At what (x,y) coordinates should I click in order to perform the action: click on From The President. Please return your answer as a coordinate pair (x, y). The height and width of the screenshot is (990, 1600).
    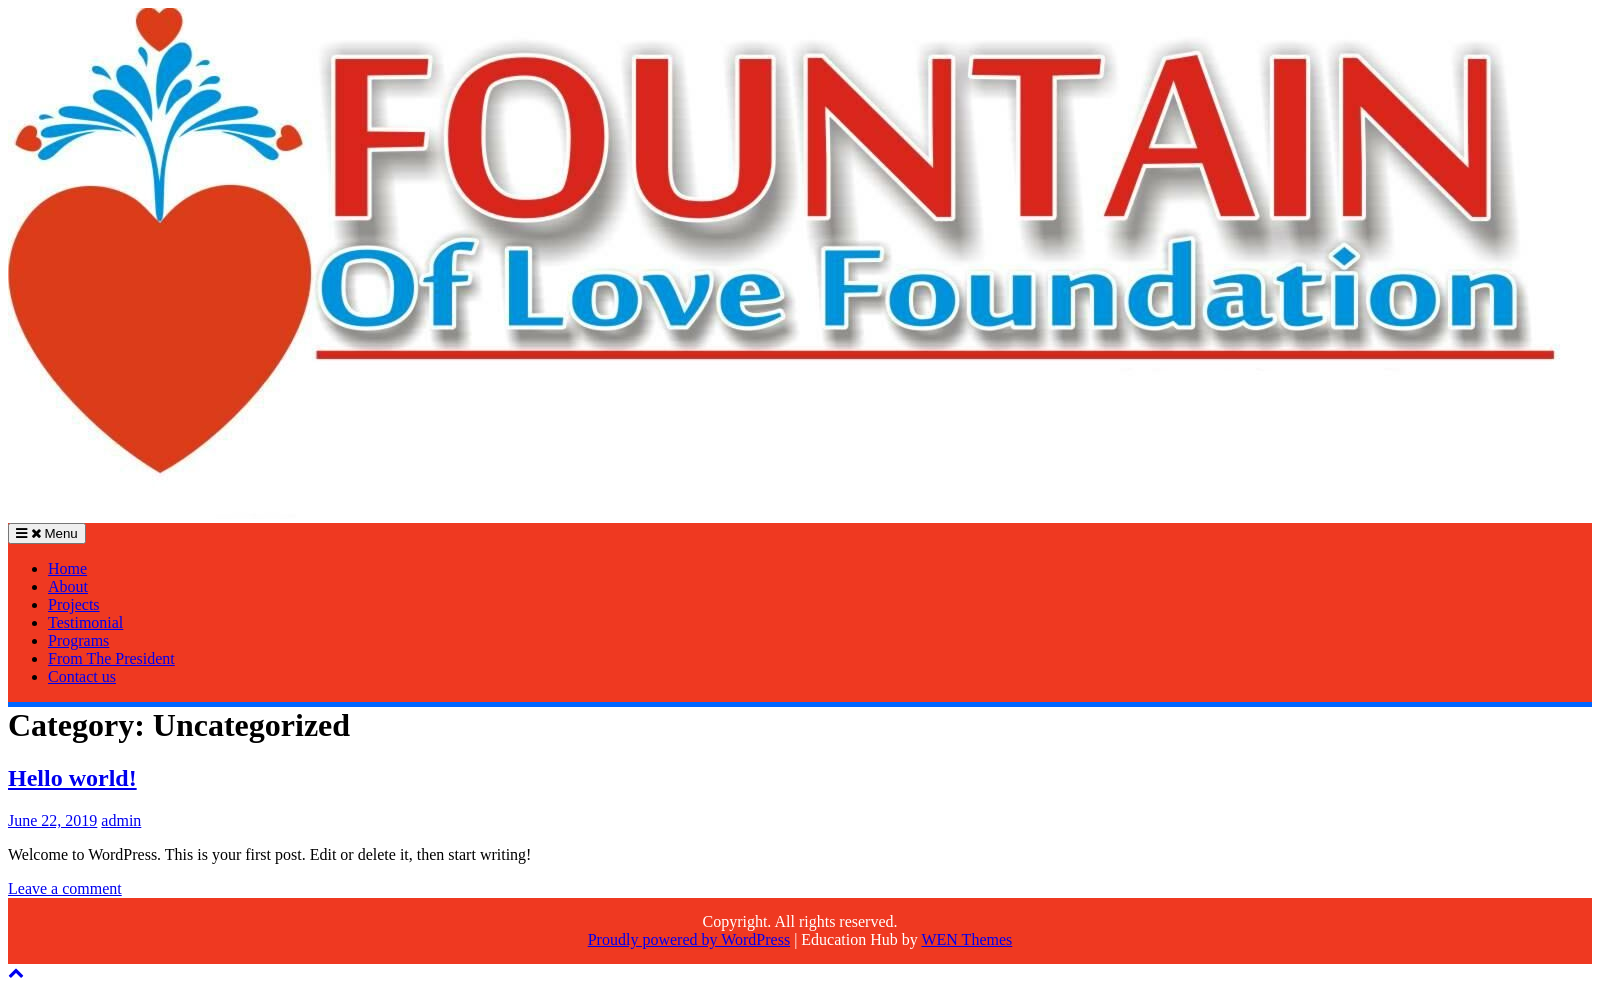
    Looking at the image, I should click on (111, 658).